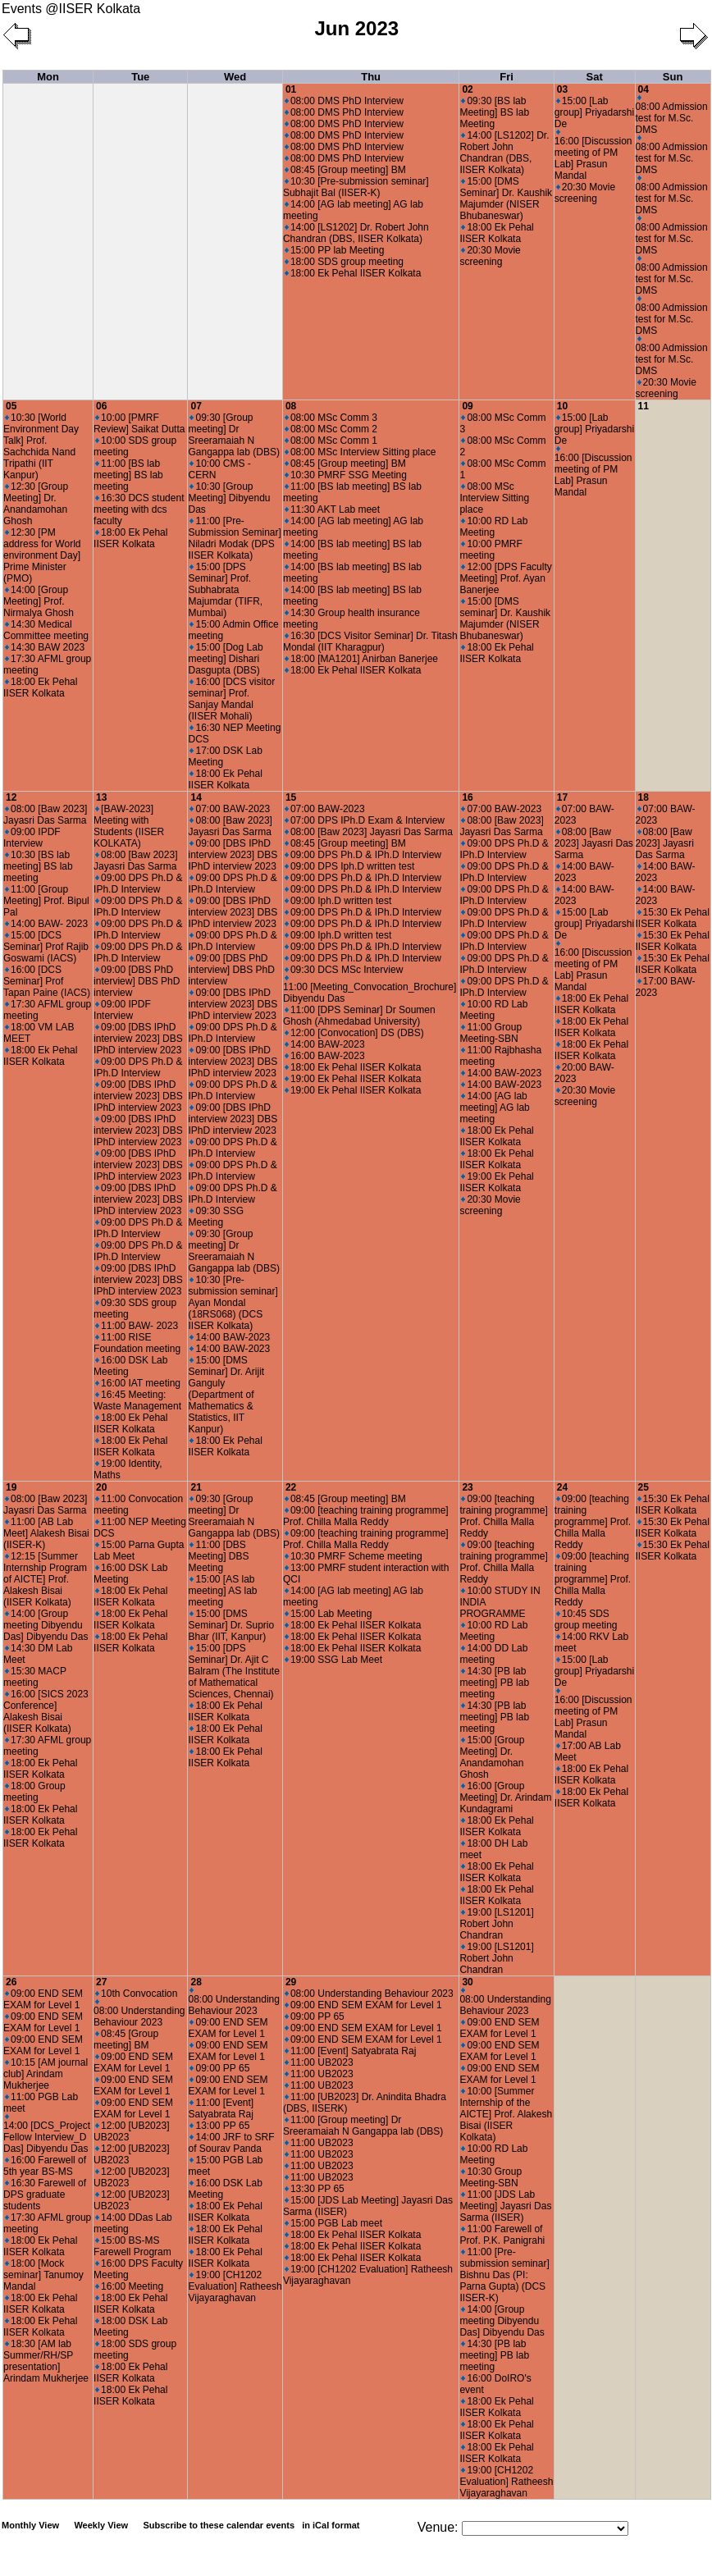  What do you see at coordinates (231, 2142) in the screenshot?
I see `14:00 JRF to SRF of Sourav Panda` at bounding box center [231, 2142].